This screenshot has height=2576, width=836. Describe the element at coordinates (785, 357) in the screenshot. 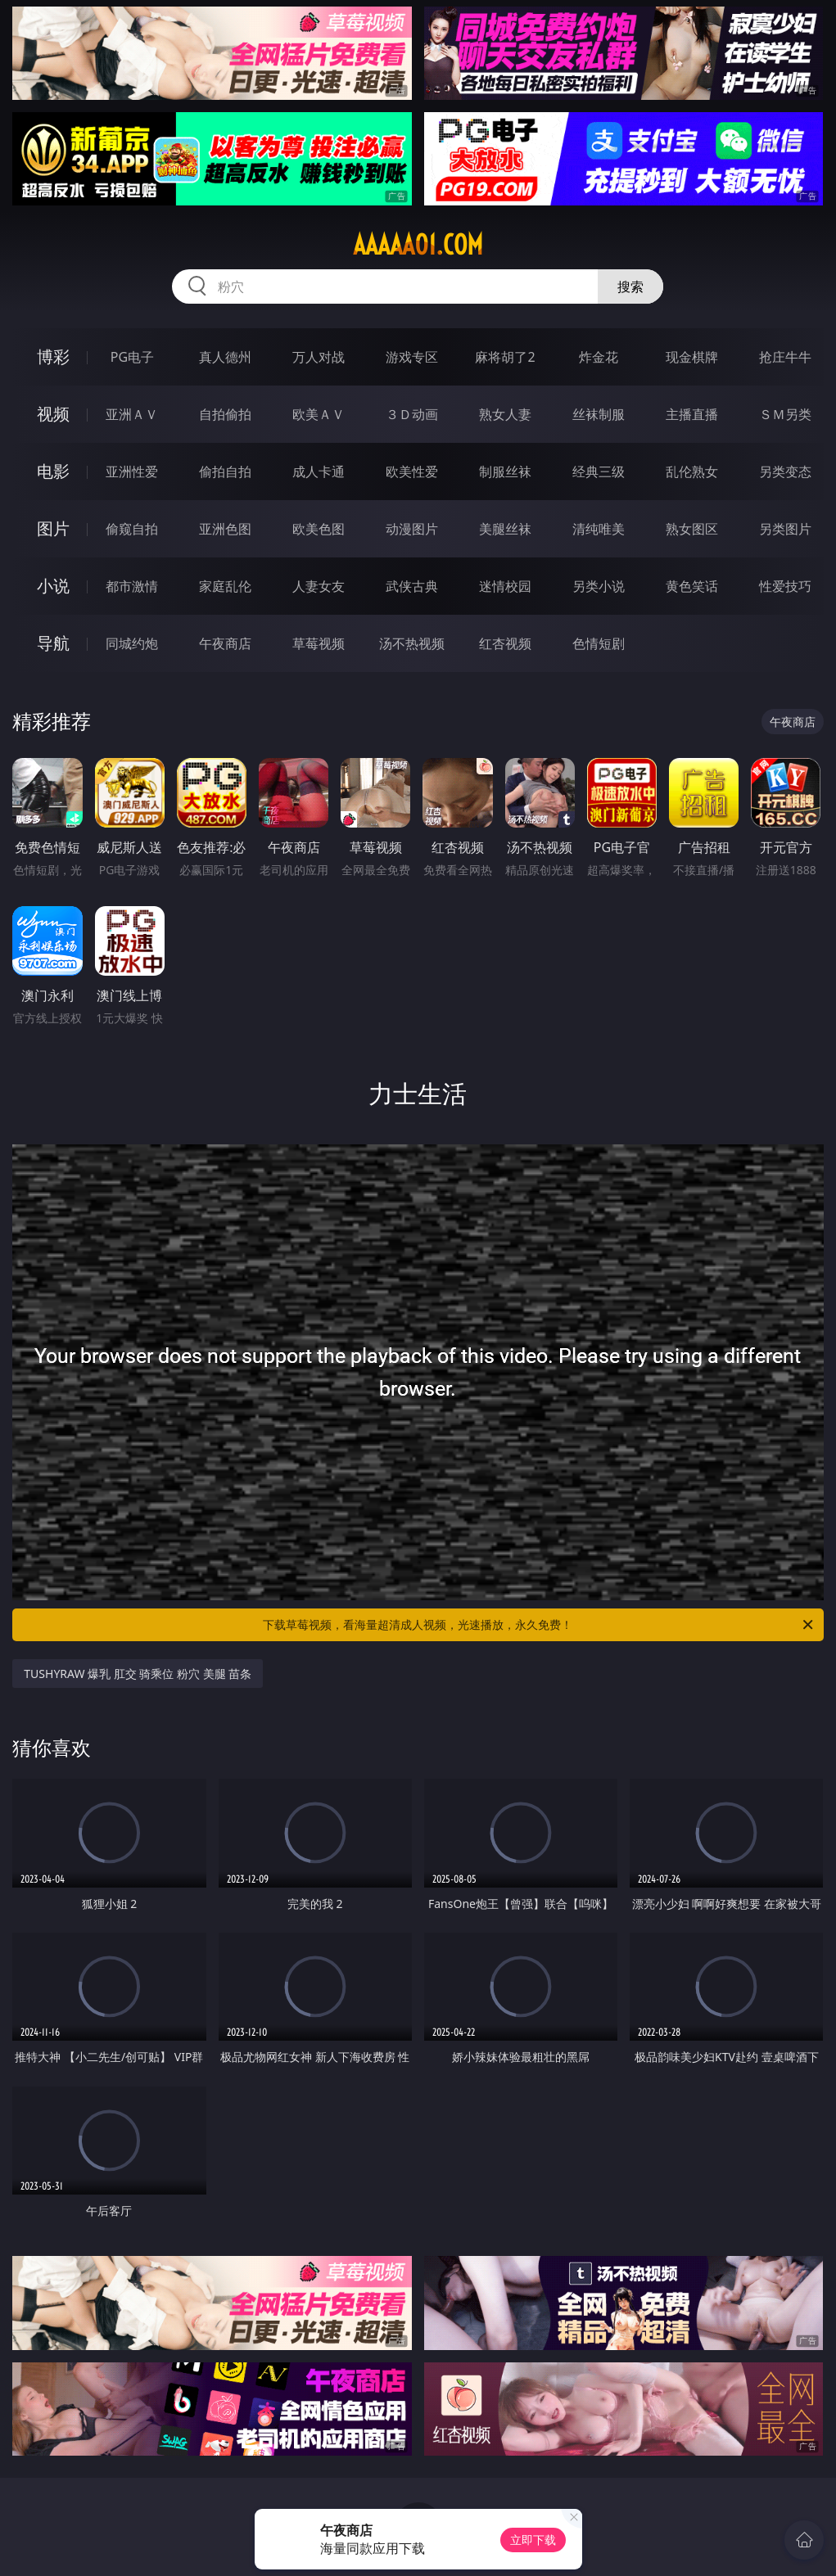

I see `抢庄牛牛` at that location.